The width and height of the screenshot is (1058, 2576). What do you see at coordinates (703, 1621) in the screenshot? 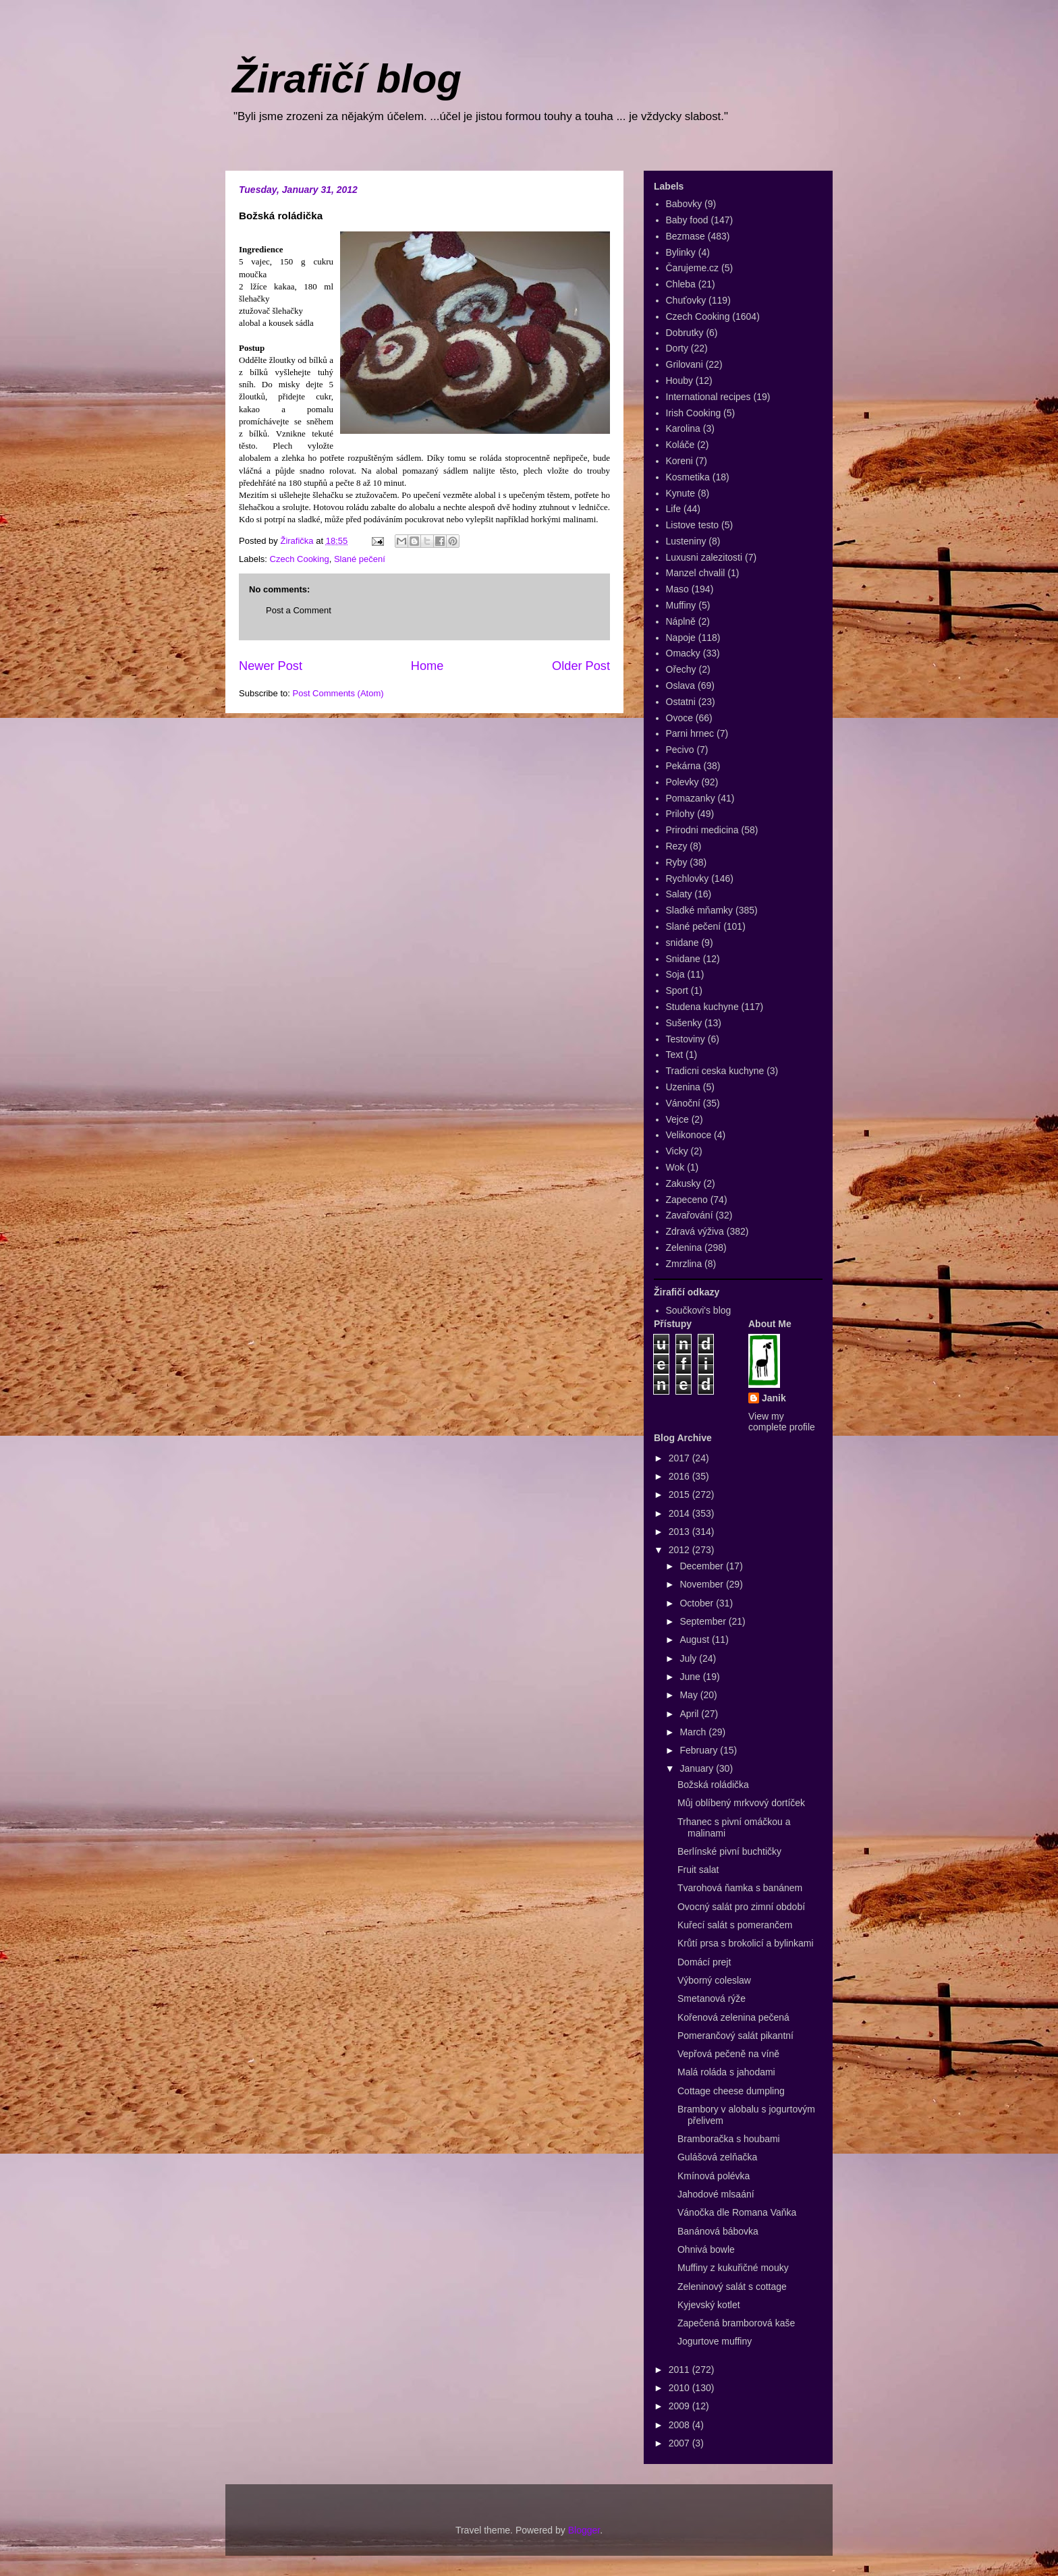
I see `September` at bounding box center [703, 1621].